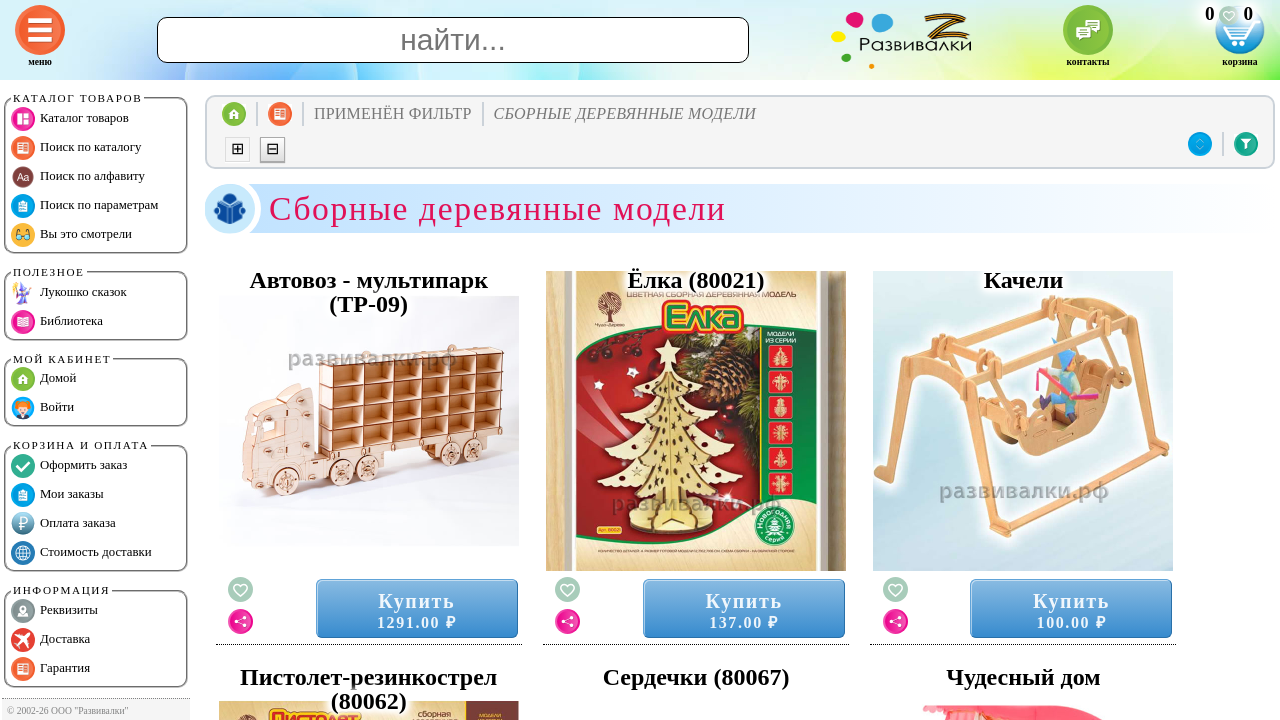 Image resolution: width=1280 pixels, height=720 pixels. I want to click on Каталог товаров, so click(70, 119).